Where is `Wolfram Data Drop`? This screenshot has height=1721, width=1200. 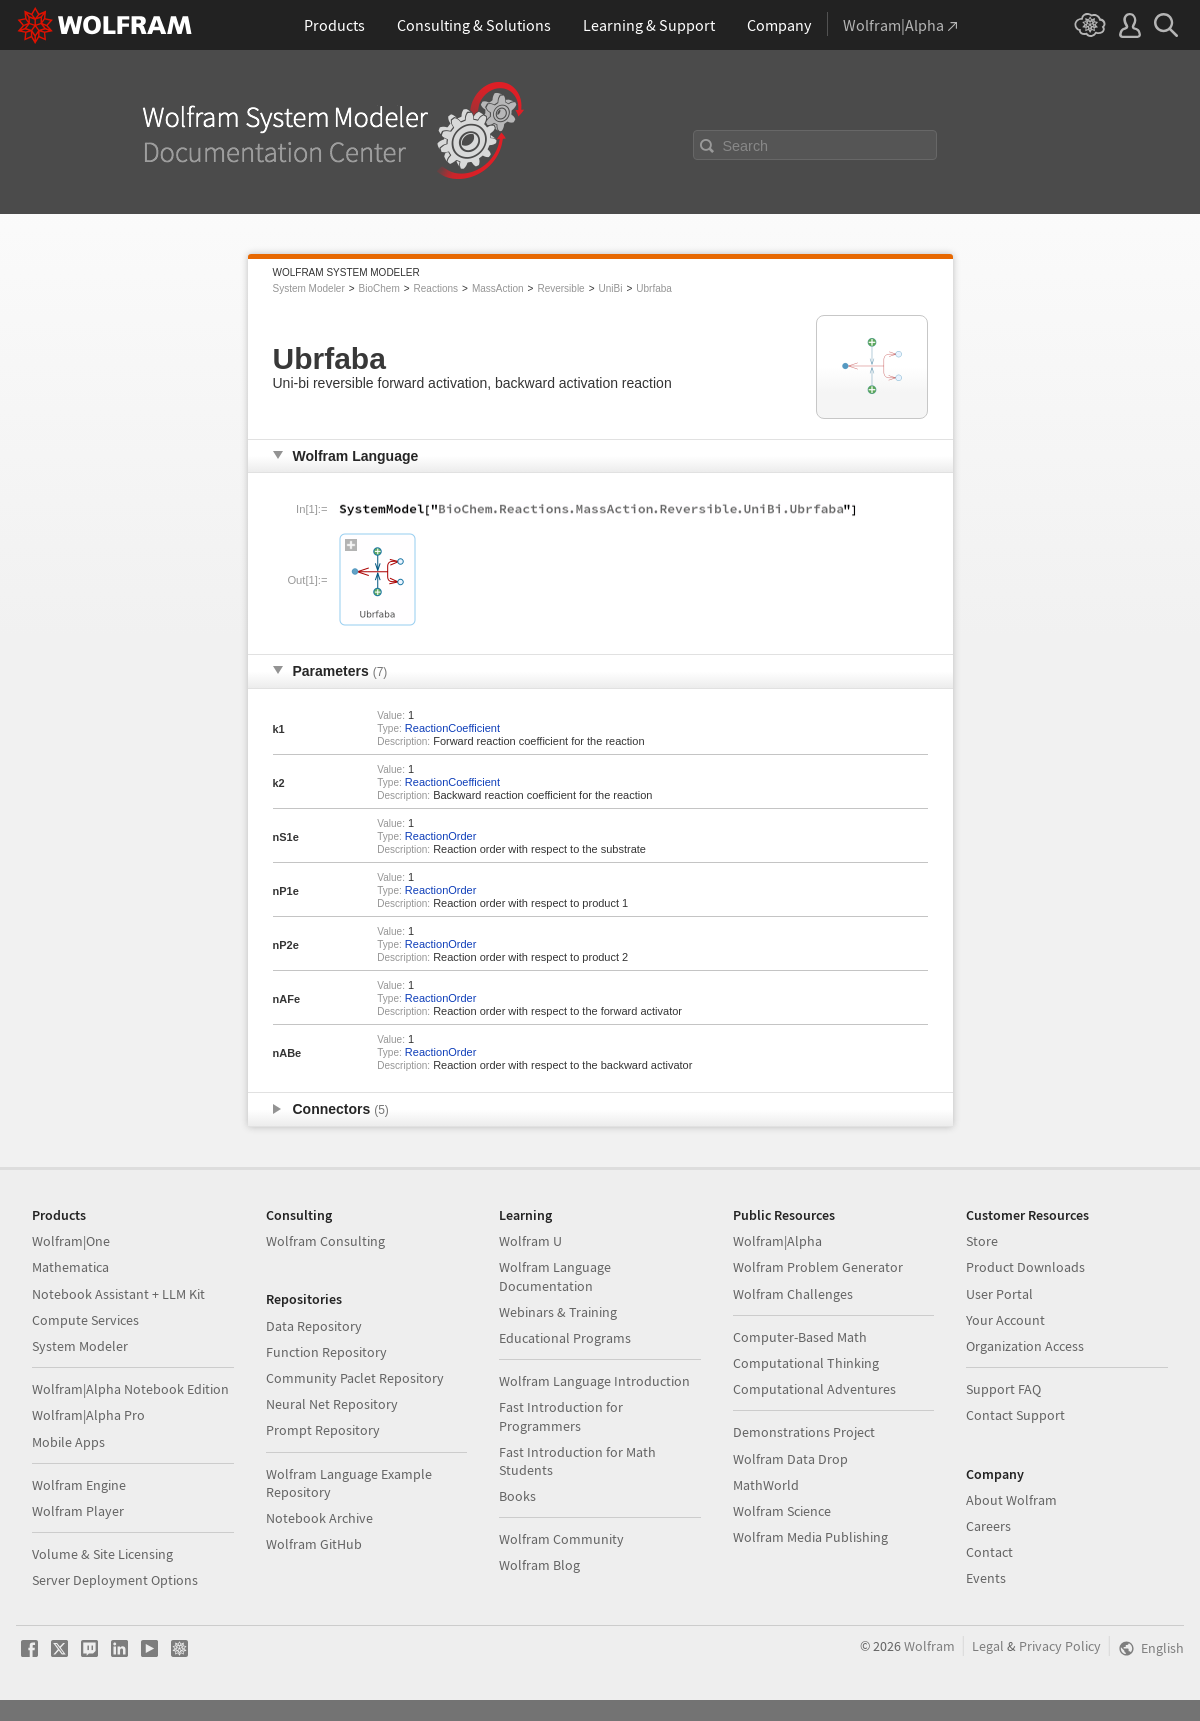
Wolfram Data Drop is located at coordinates (790, 1459).